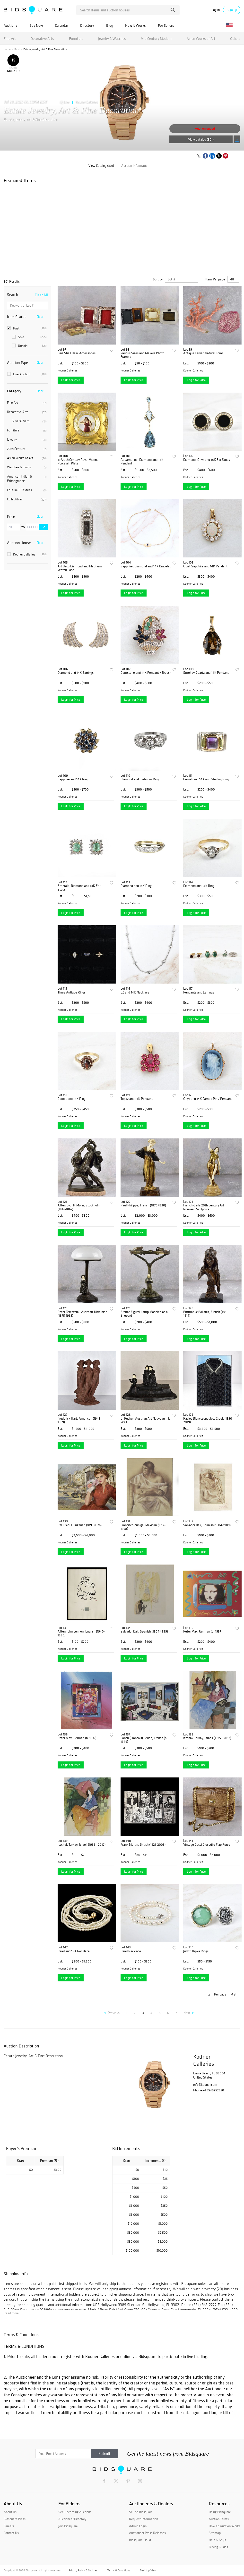 This screenshot has width=244, height=2576. I want to click on Smokey Quartz and 14K Pendant, so click(206, 672).